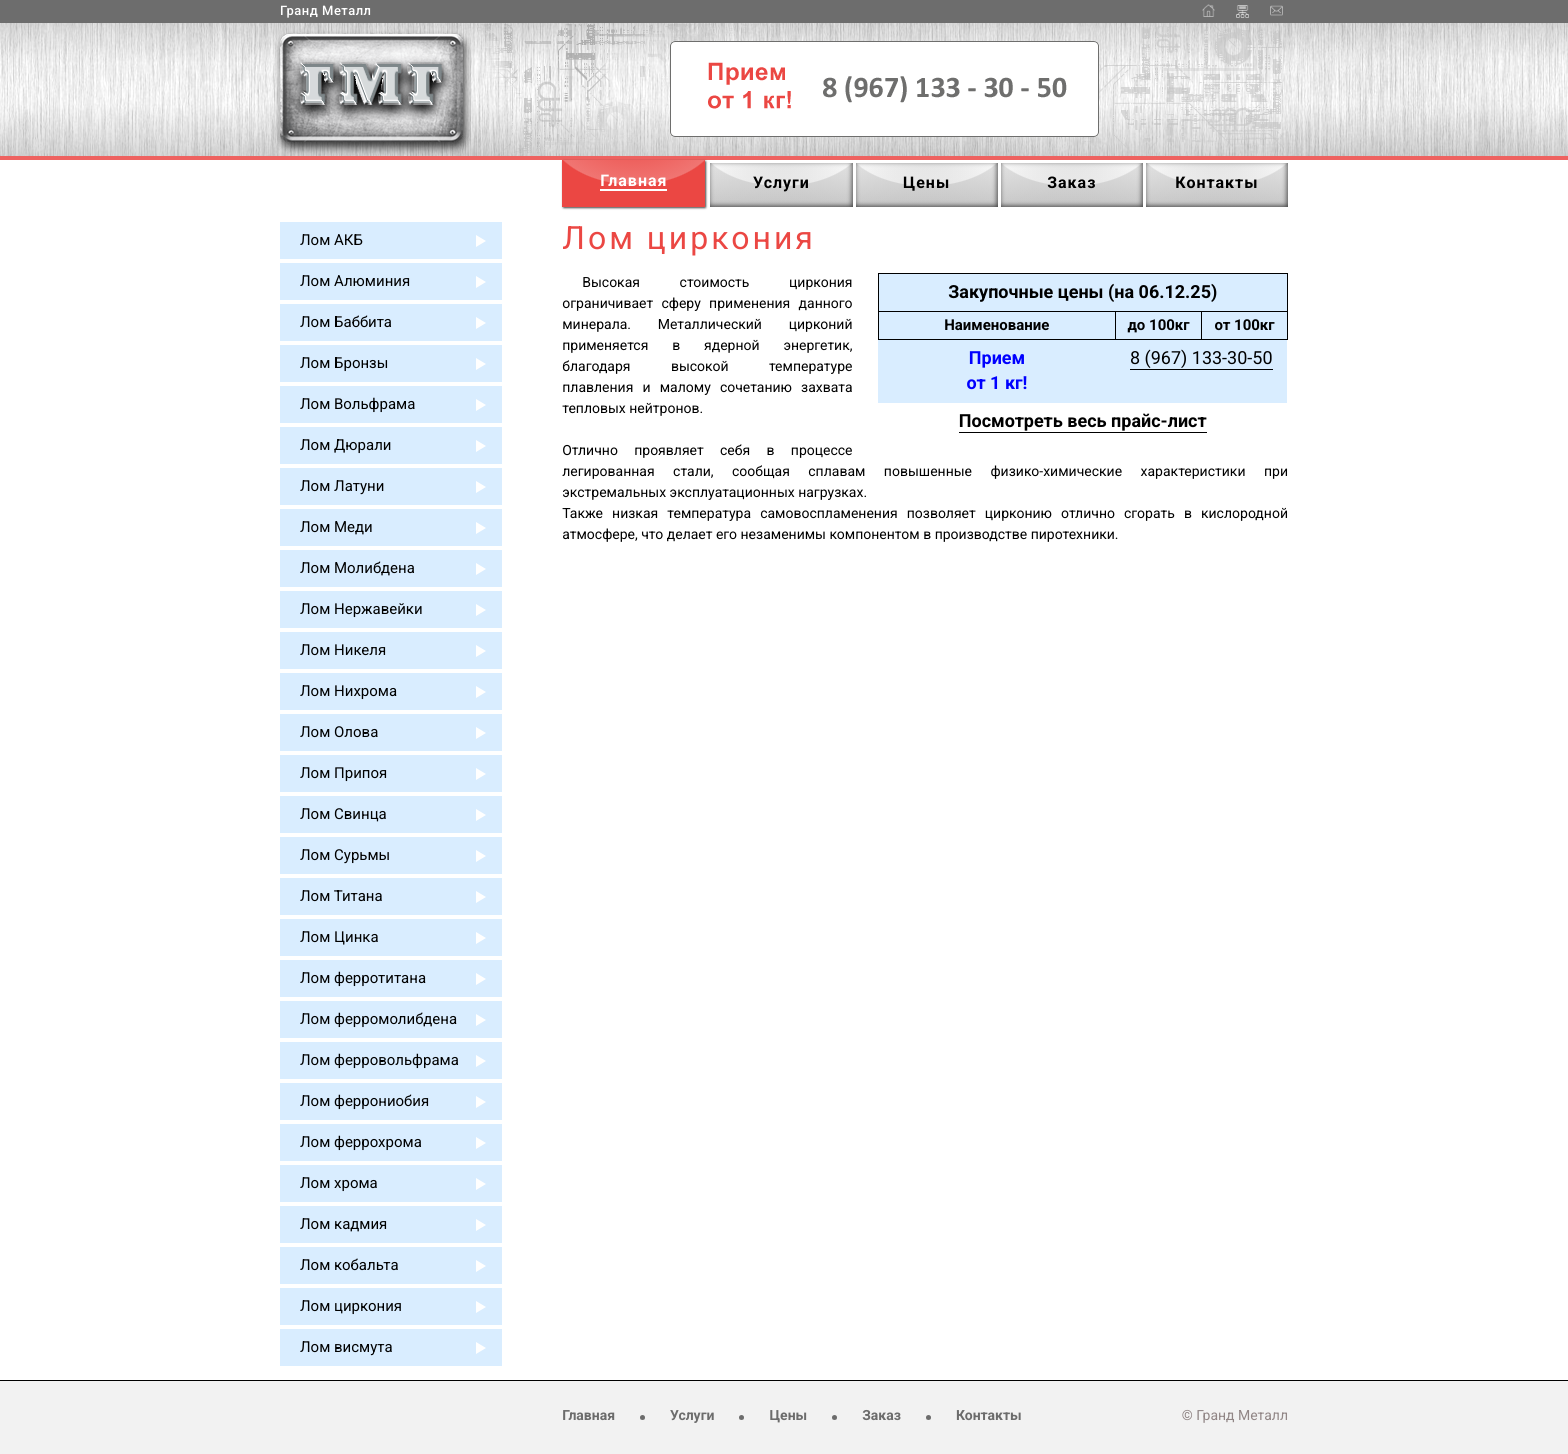 The height and width of the screenshot is (1454, 1568). I want to click on Лом Бронзы, so click(344, 363).